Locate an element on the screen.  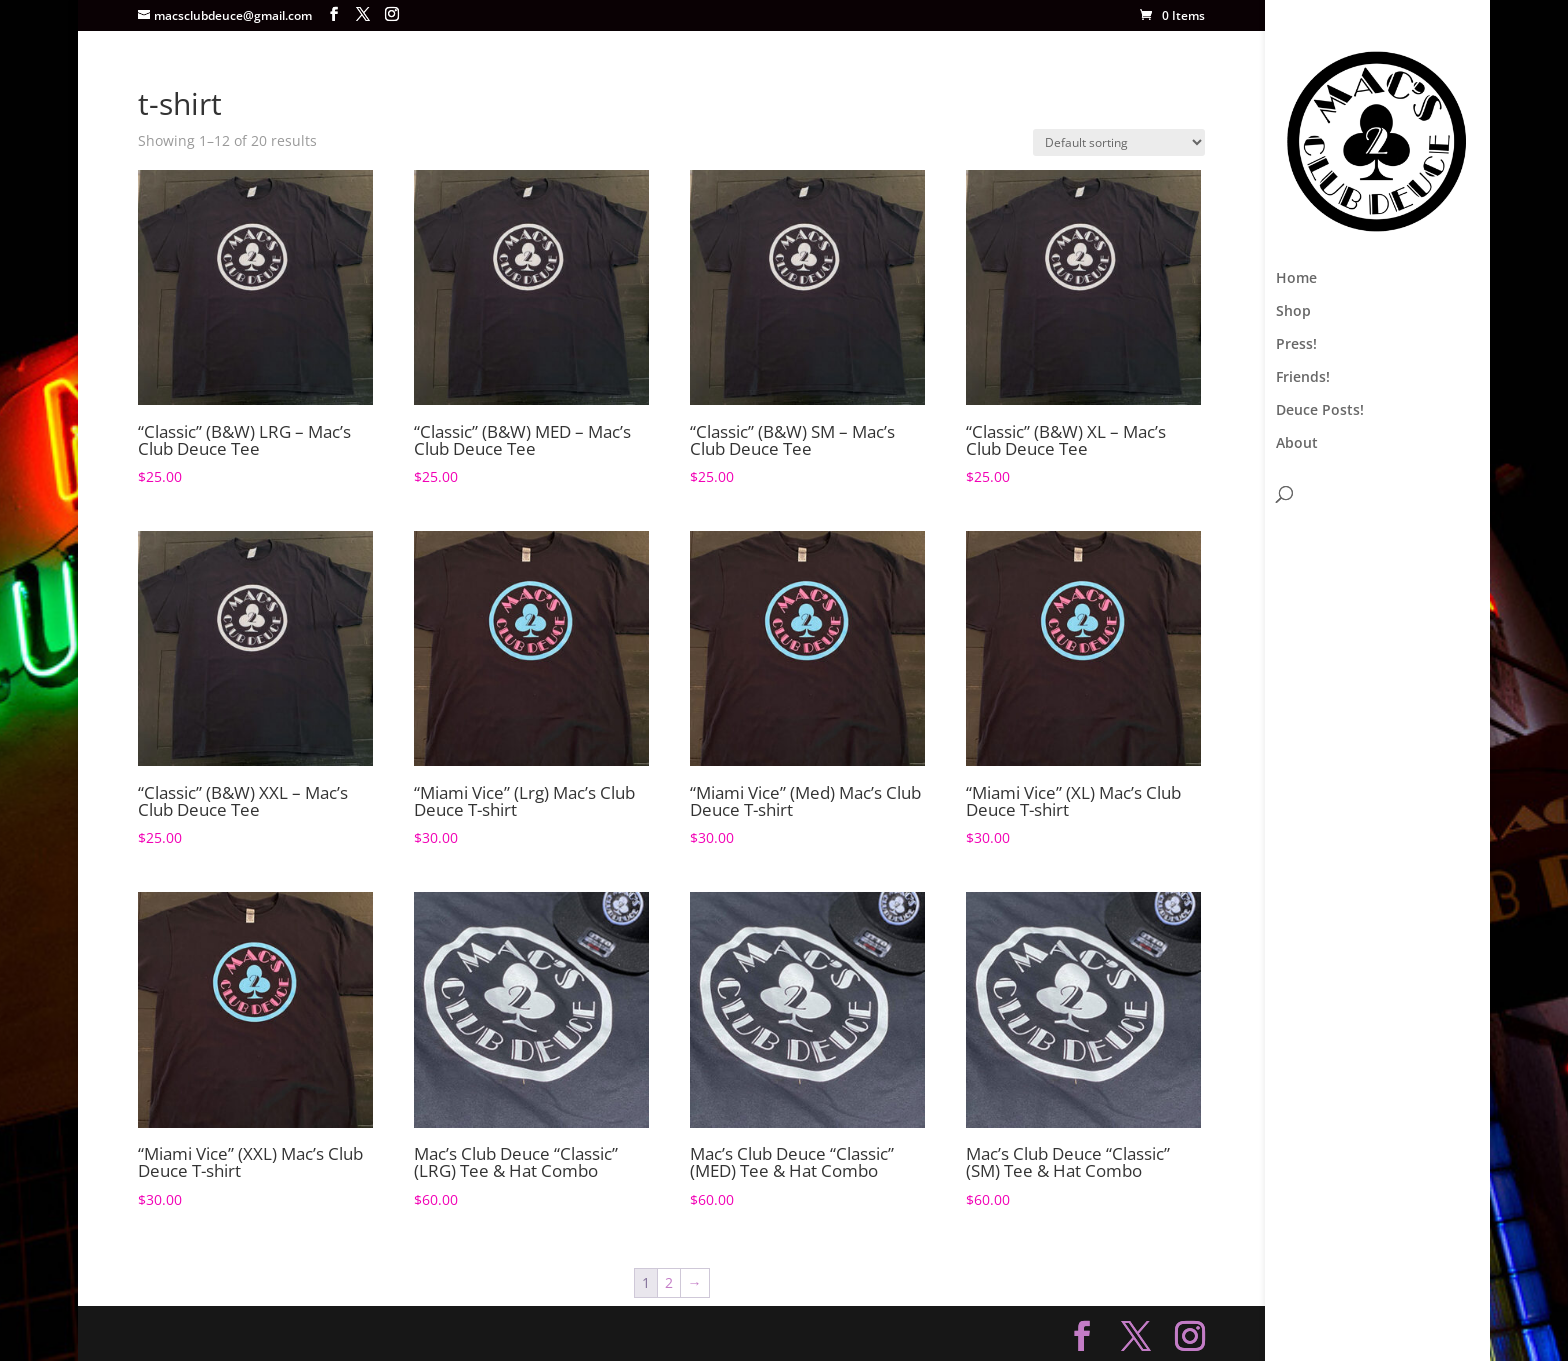
About is located at coordinates (1297, 444).